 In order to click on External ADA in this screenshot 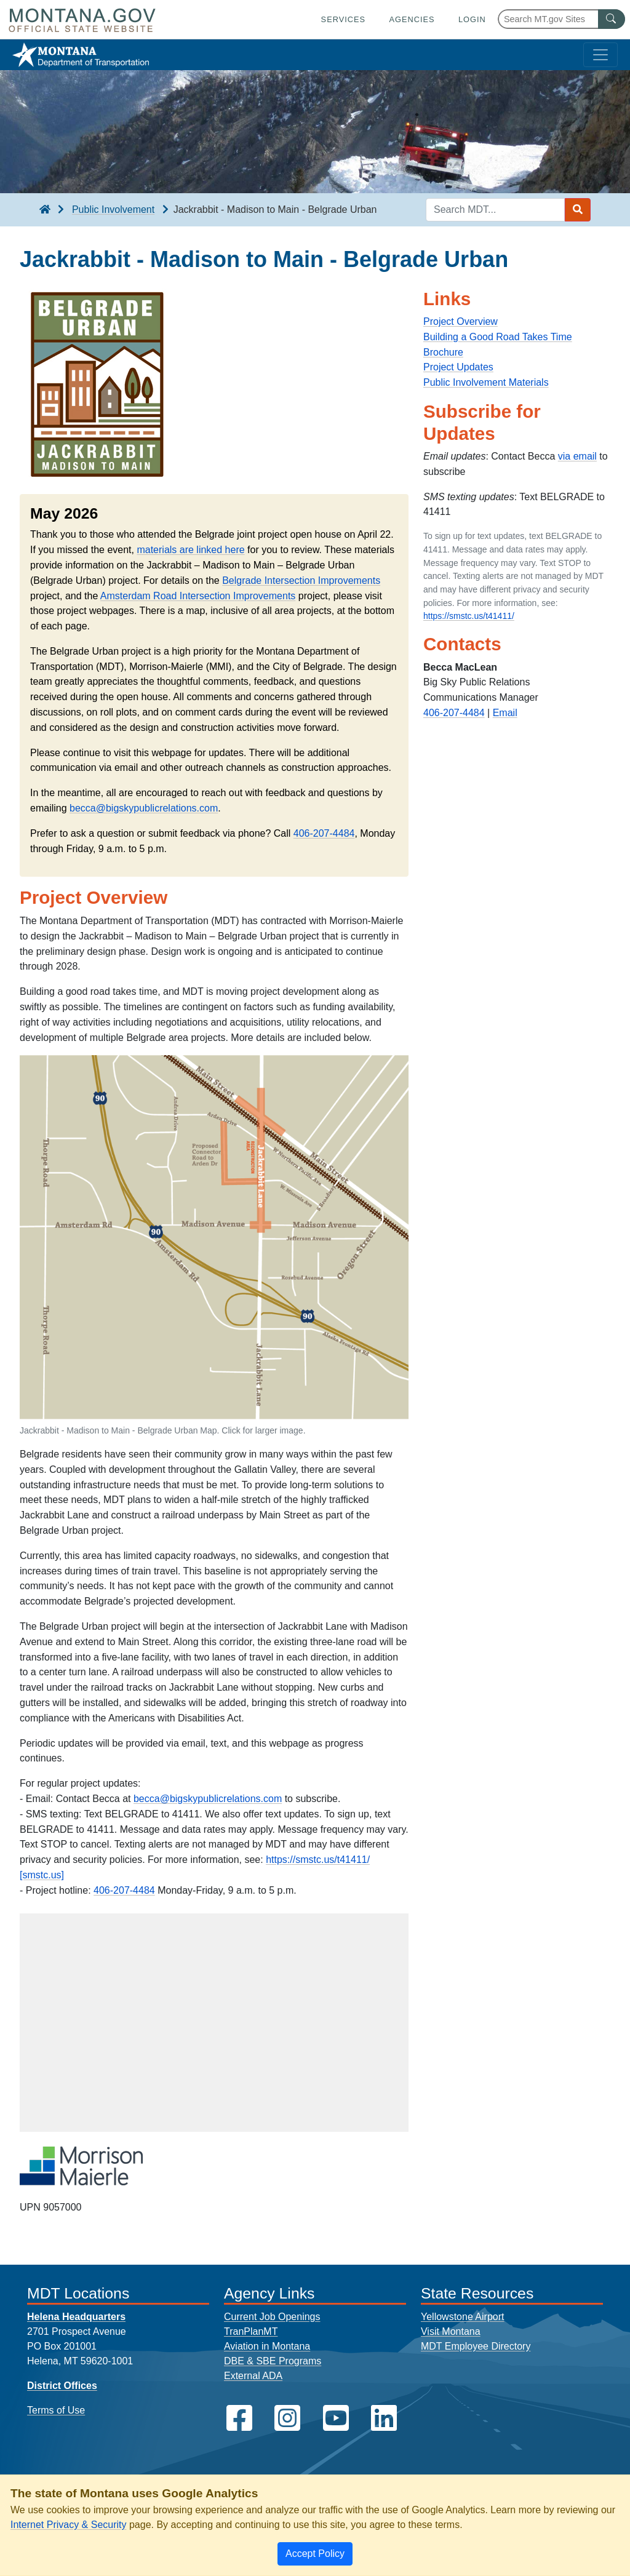, I will do `click(253, 2376)`.